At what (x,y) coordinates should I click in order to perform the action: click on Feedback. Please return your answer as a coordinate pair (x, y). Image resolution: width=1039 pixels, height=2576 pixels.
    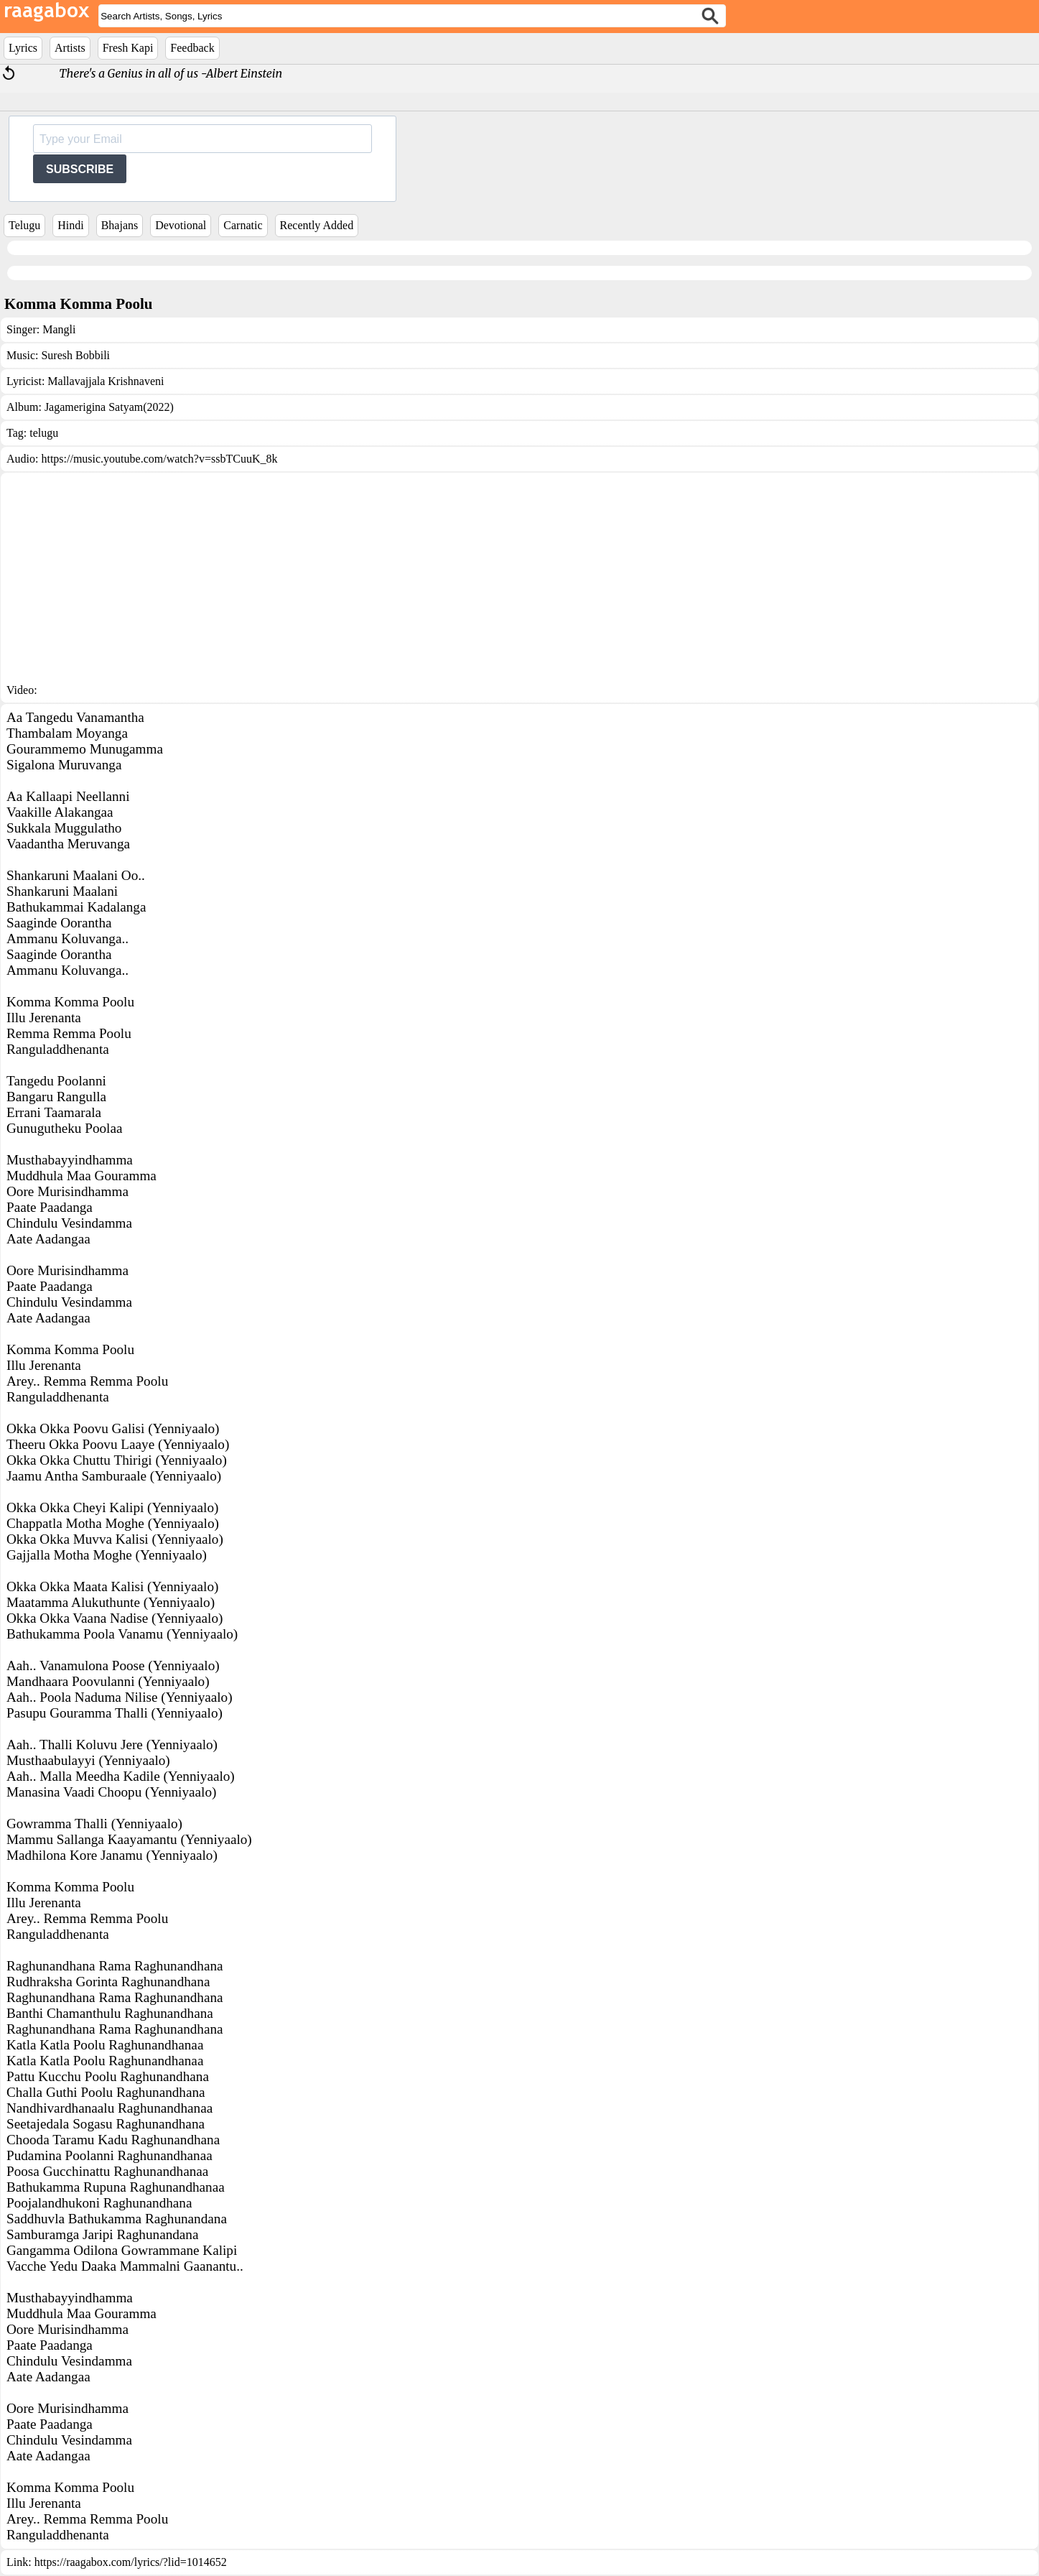
    Looking at the image, I should click on (192, 48).